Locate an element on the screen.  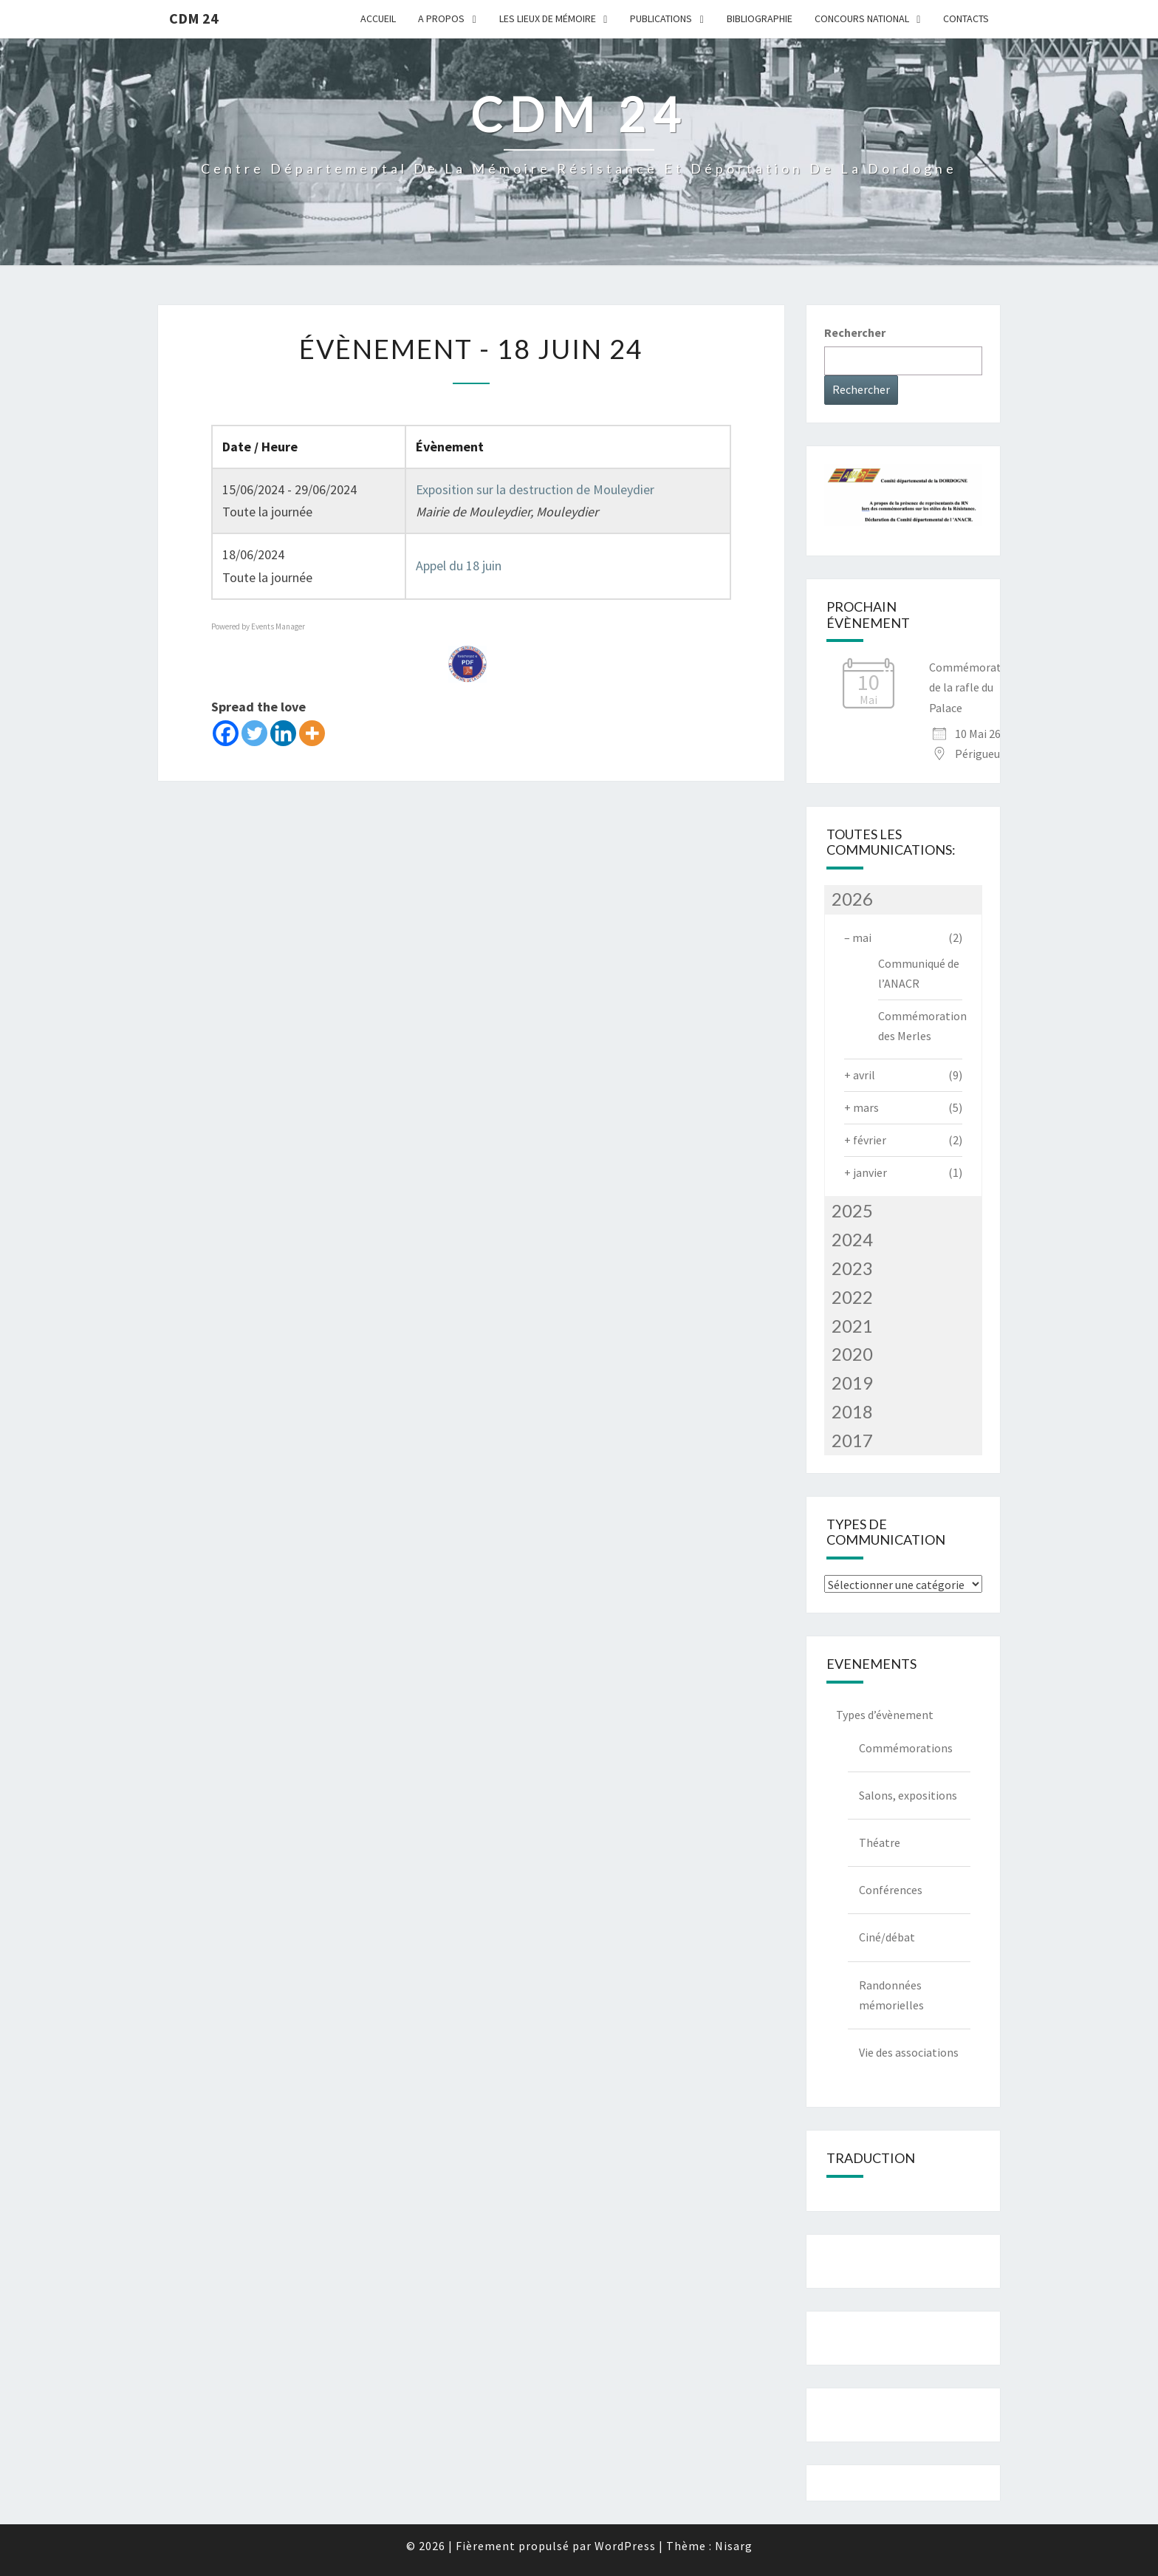
[Facebook] is located at coordinates (226, 733).